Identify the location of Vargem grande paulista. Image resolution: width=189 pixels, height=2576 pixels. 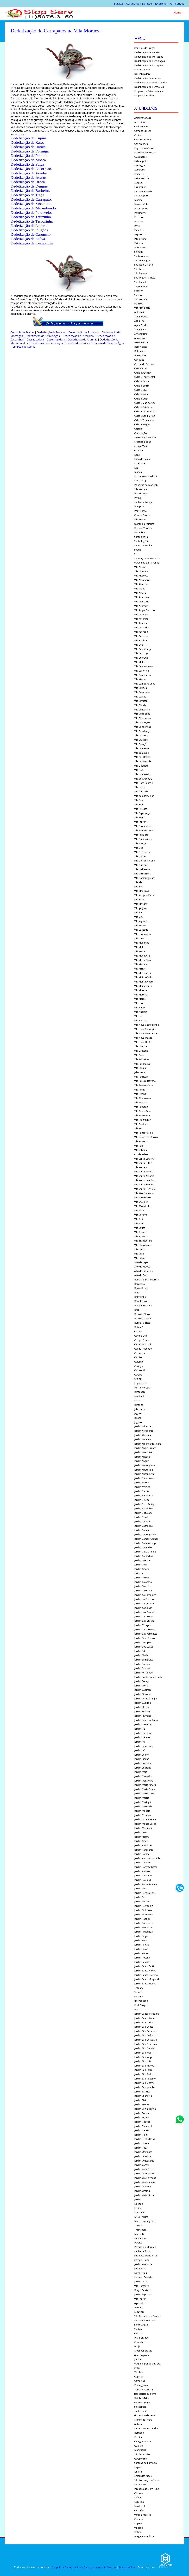
(147, 2363).